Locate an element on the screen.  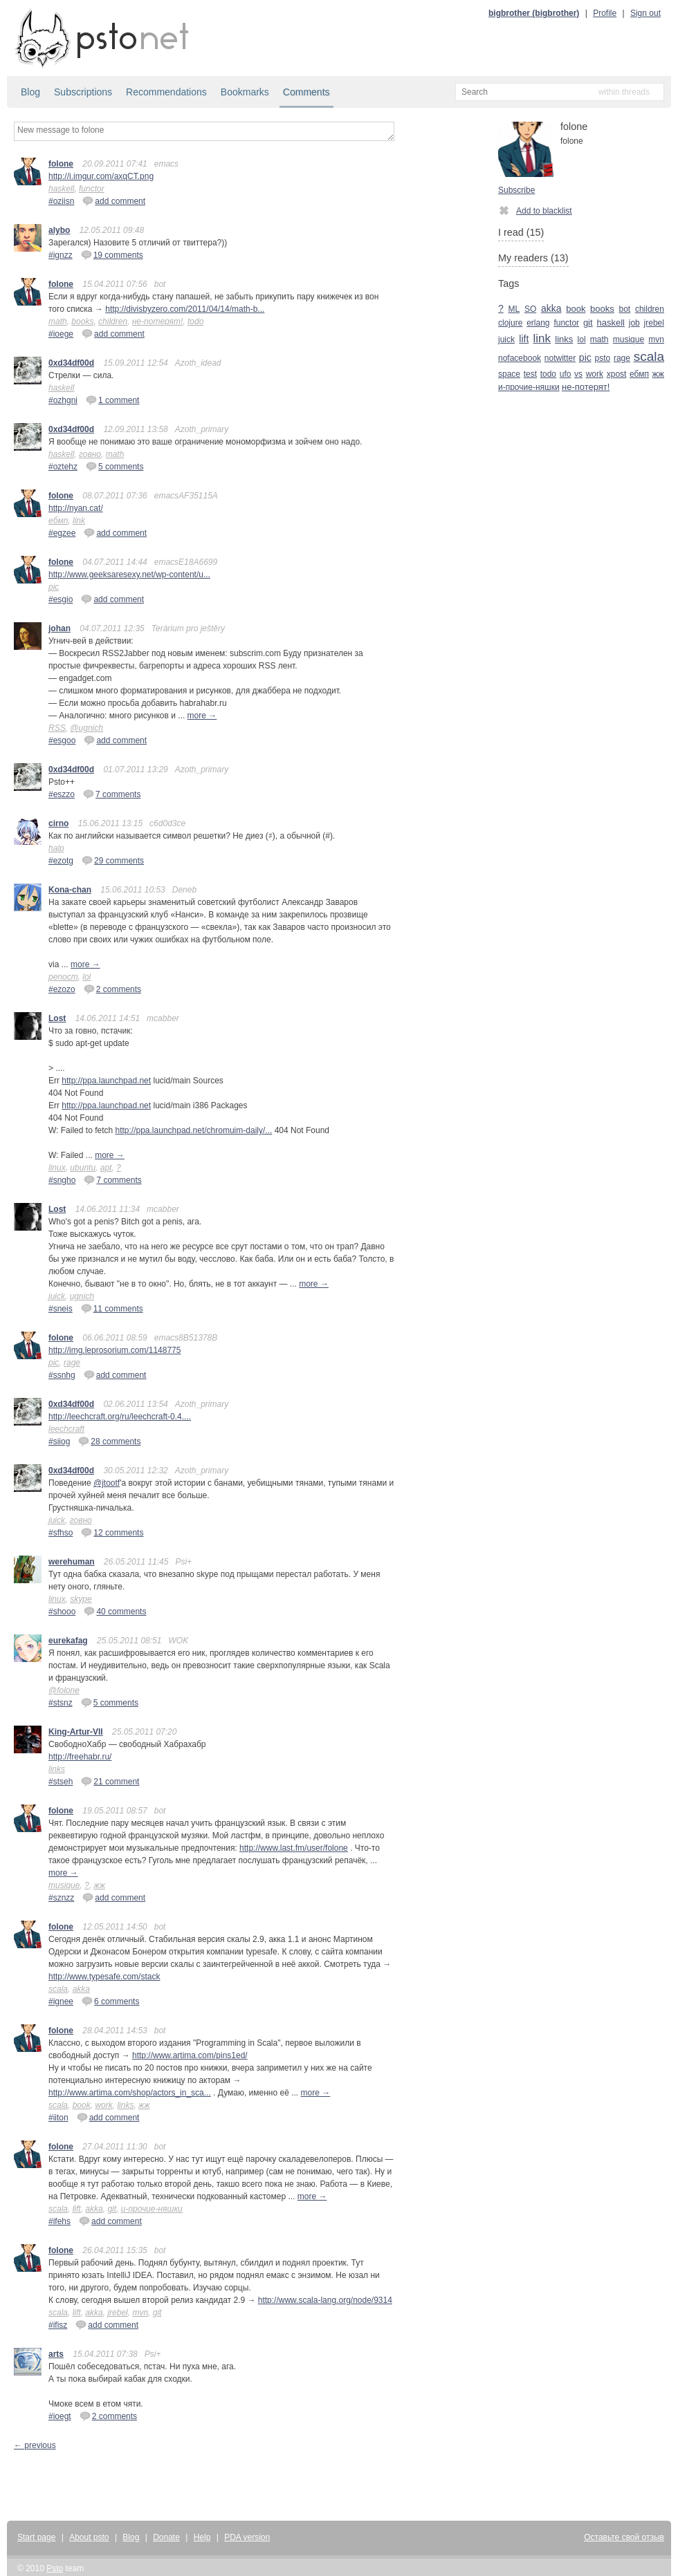
rage is located at coordinates (72, 1363).